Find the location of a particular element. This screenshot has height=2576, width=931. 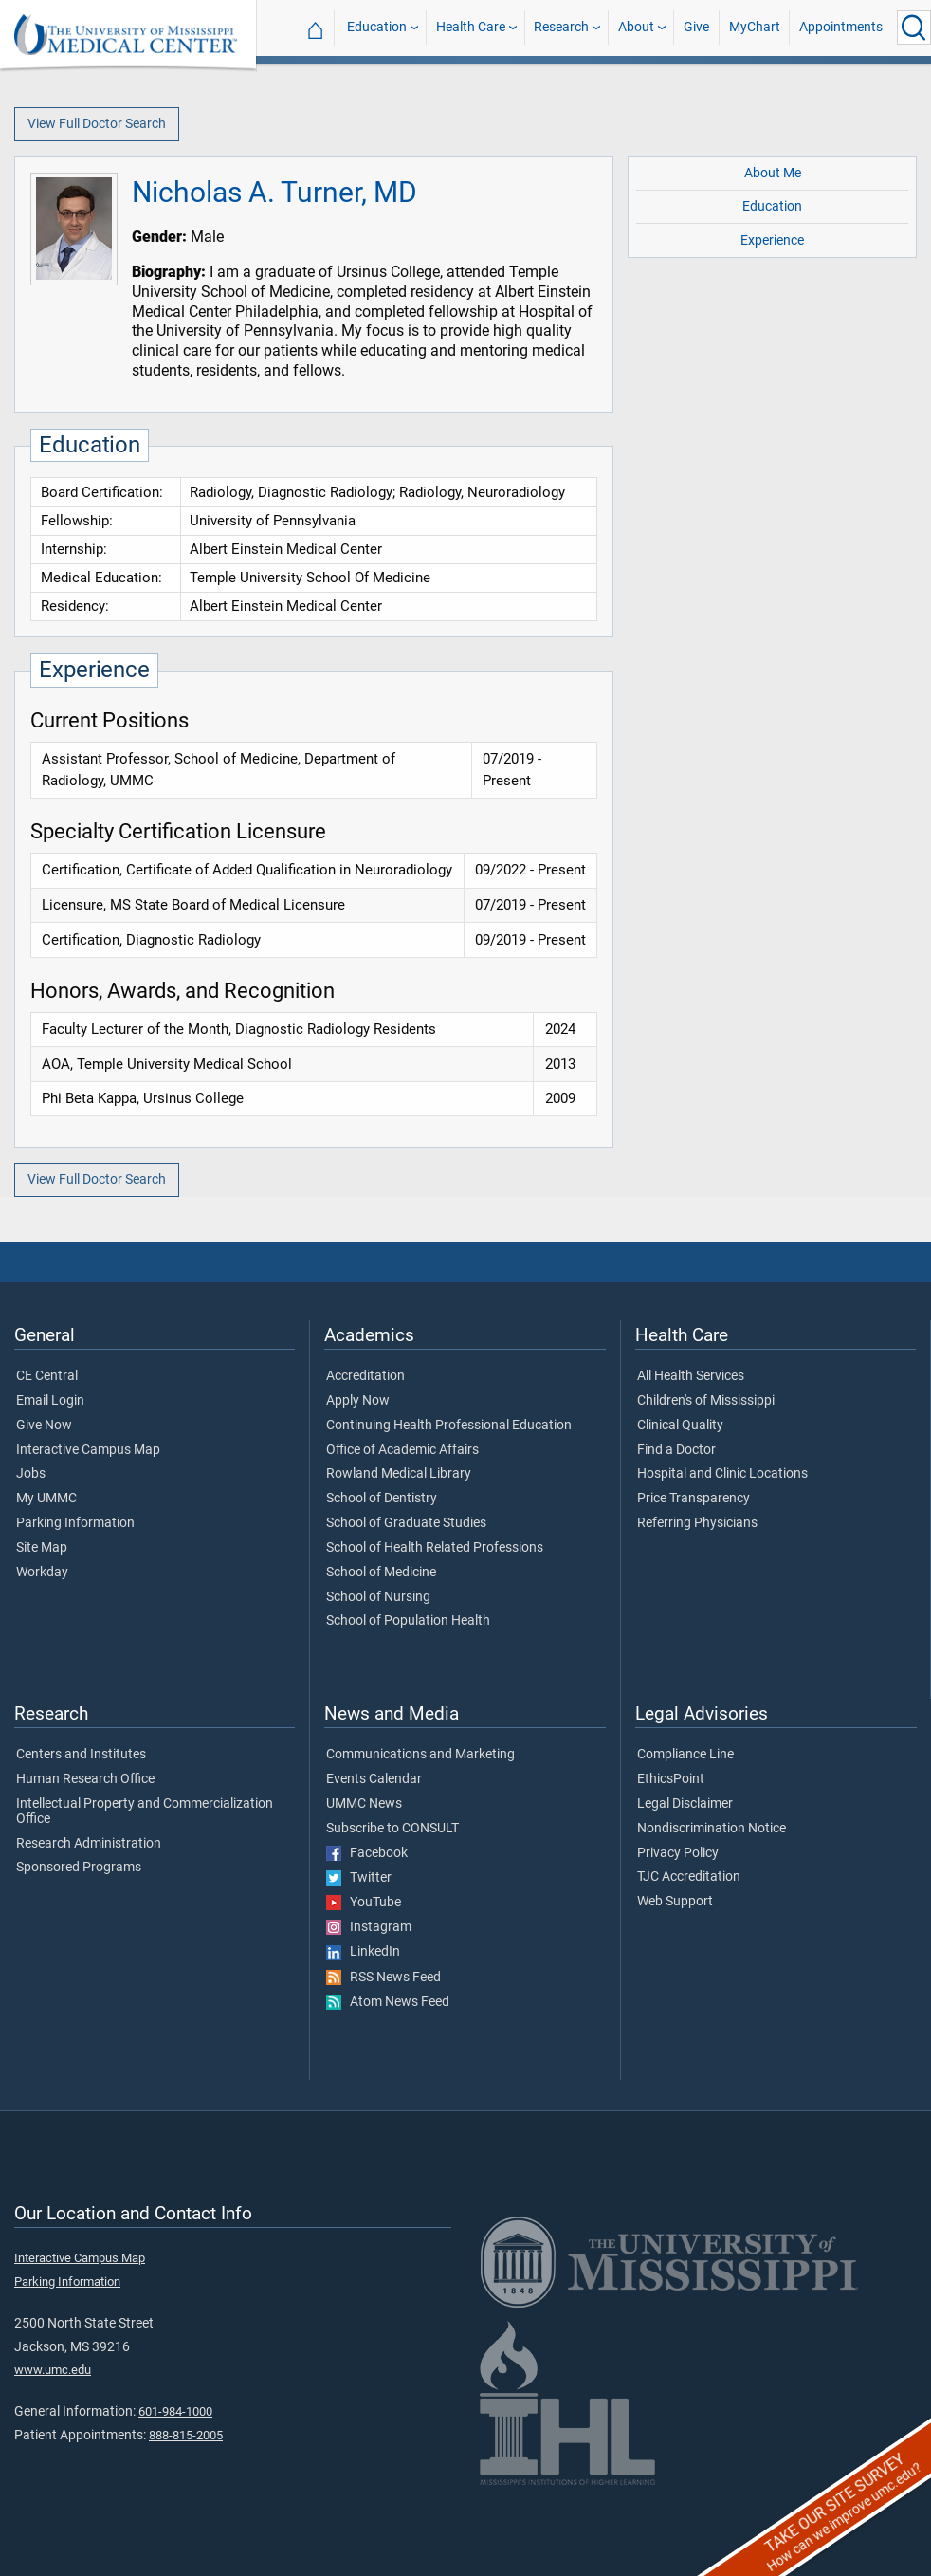

Atom News Feed is located at coordinates (387, 2002).